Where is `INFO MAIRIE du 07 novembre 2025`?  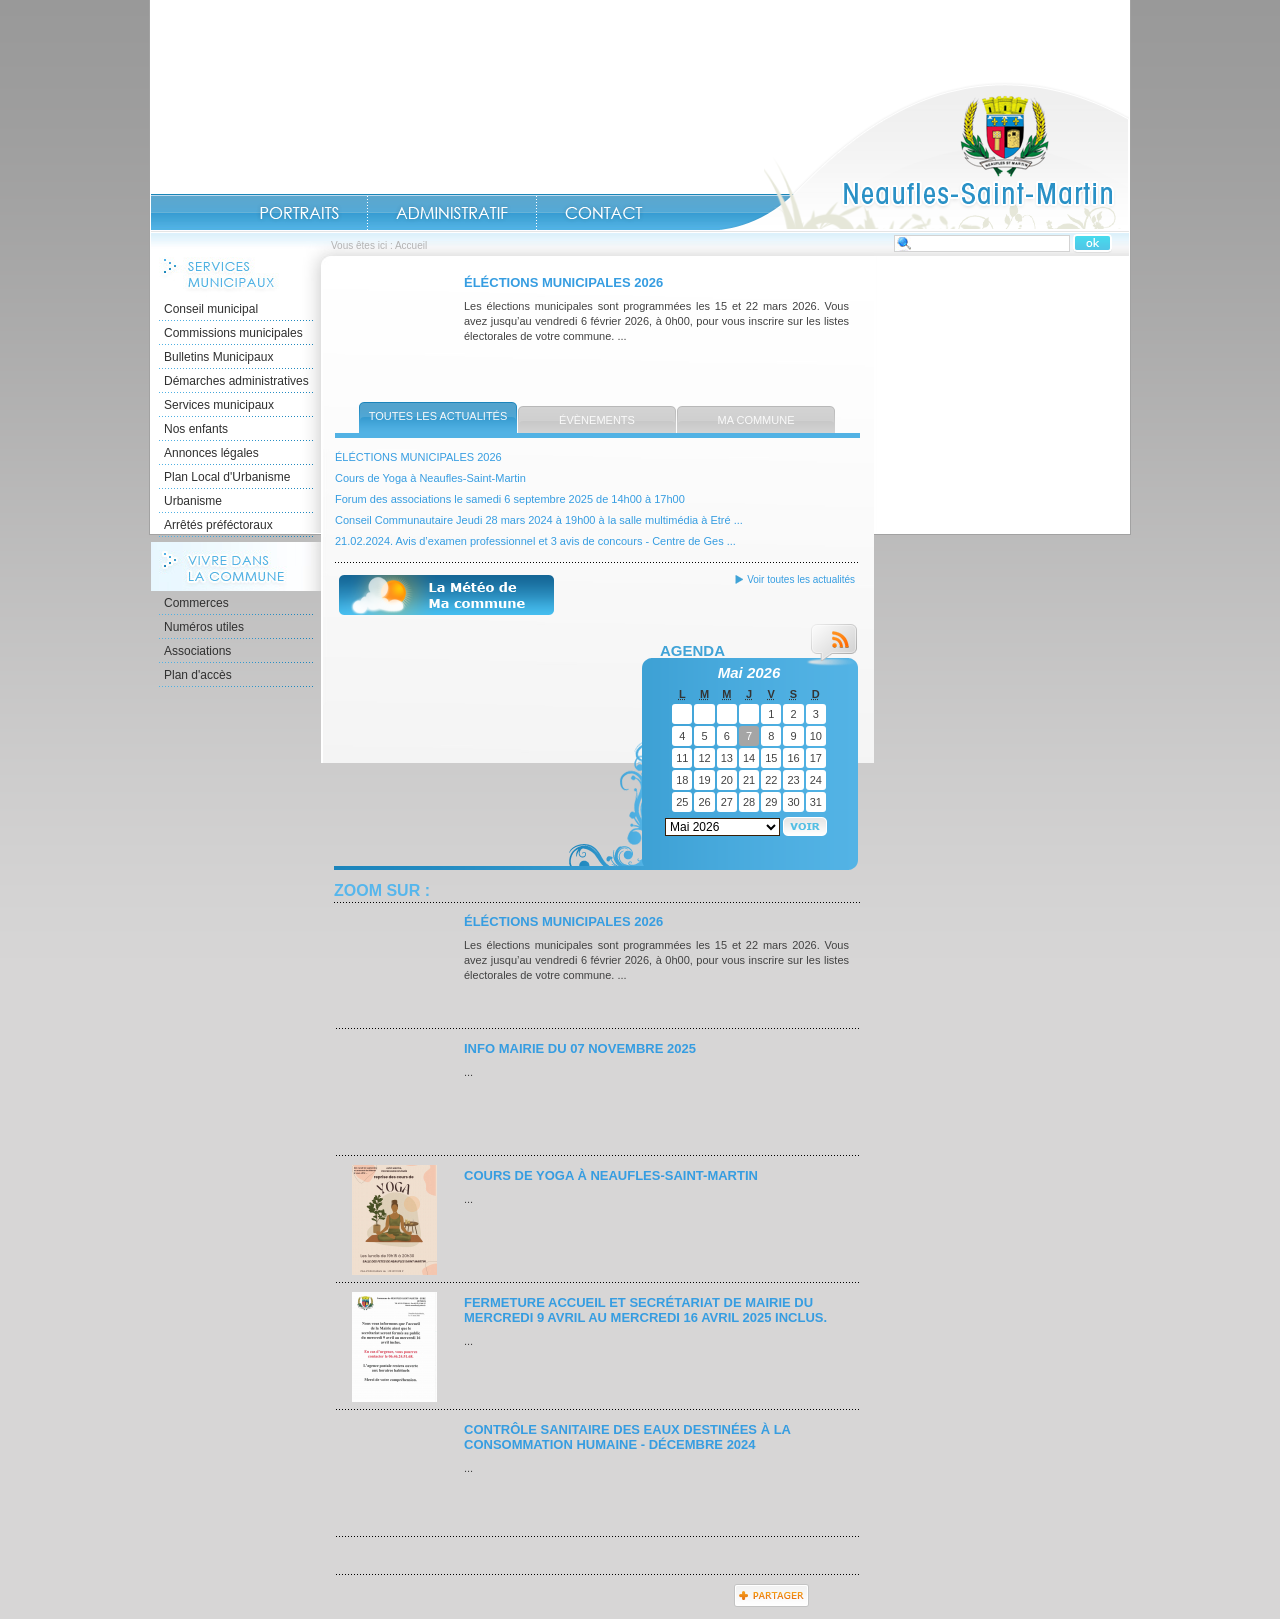
INFO MAIRIE du 07 novembre 2025 is located at coordinates (580, 1048).